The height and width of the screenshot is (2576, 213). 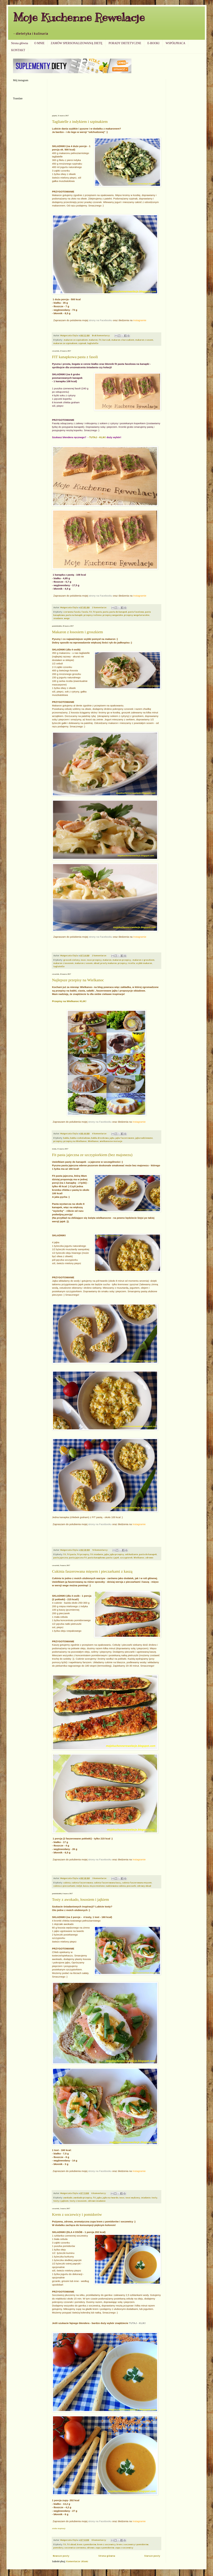 I want to click on Przepisy na Wielkanoc KLIK!, so click(x=69, y=1001).